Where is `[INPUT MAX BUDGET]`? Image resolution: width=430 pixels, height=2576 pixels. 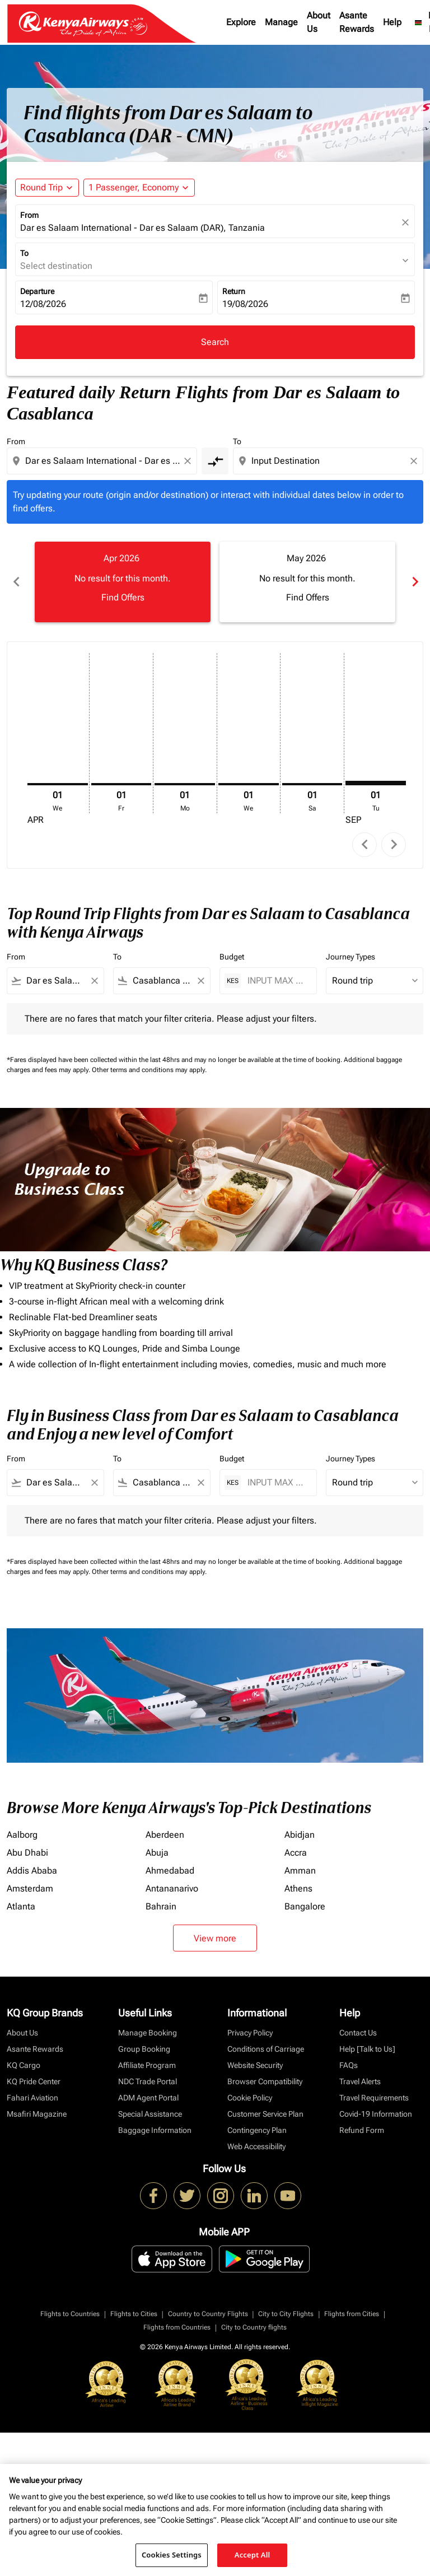
[INPUT MAX BUDGET] is located at coordinates (276, 980).